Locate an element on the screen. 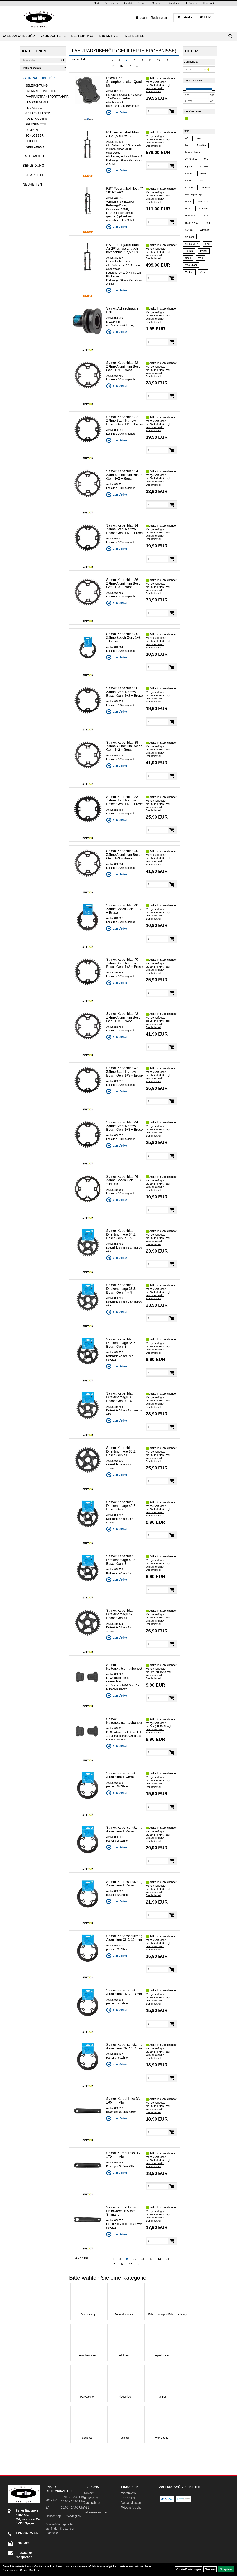  Flaschenhalter is located at coordinates (39, 102).